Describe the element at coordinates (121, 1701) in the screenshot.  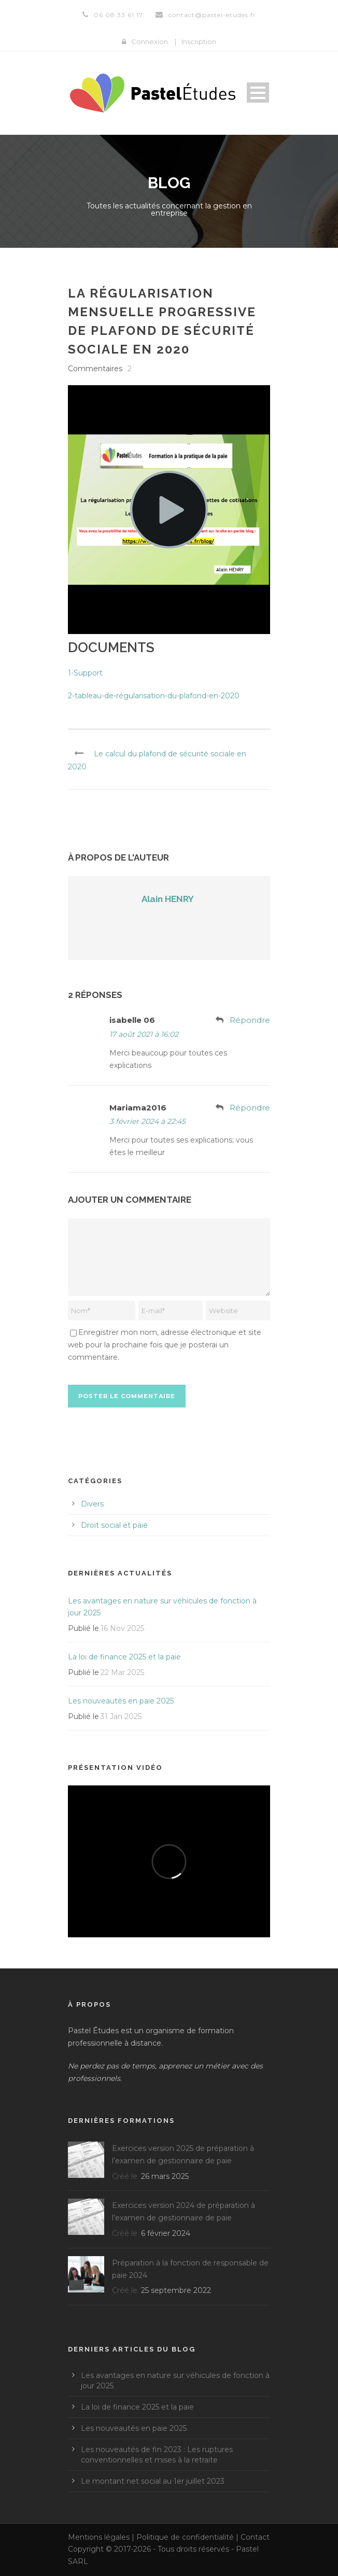
I see `Les nouveautés en paie 2025` at that location.